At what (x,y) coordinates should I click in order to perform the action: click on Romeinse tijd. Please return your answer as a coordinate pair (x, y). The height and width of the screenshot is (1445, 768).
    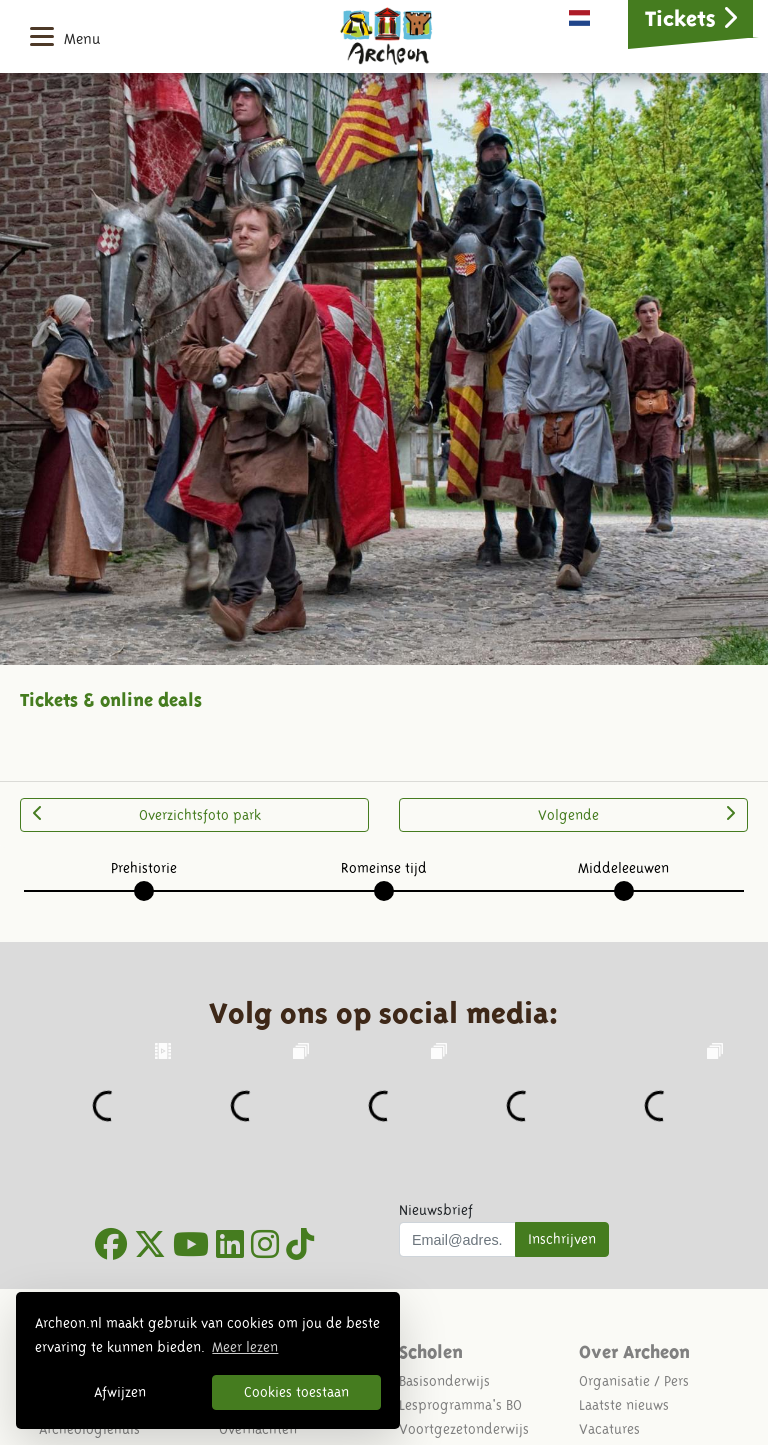
    Looking at the image, I should click on (384, 868).